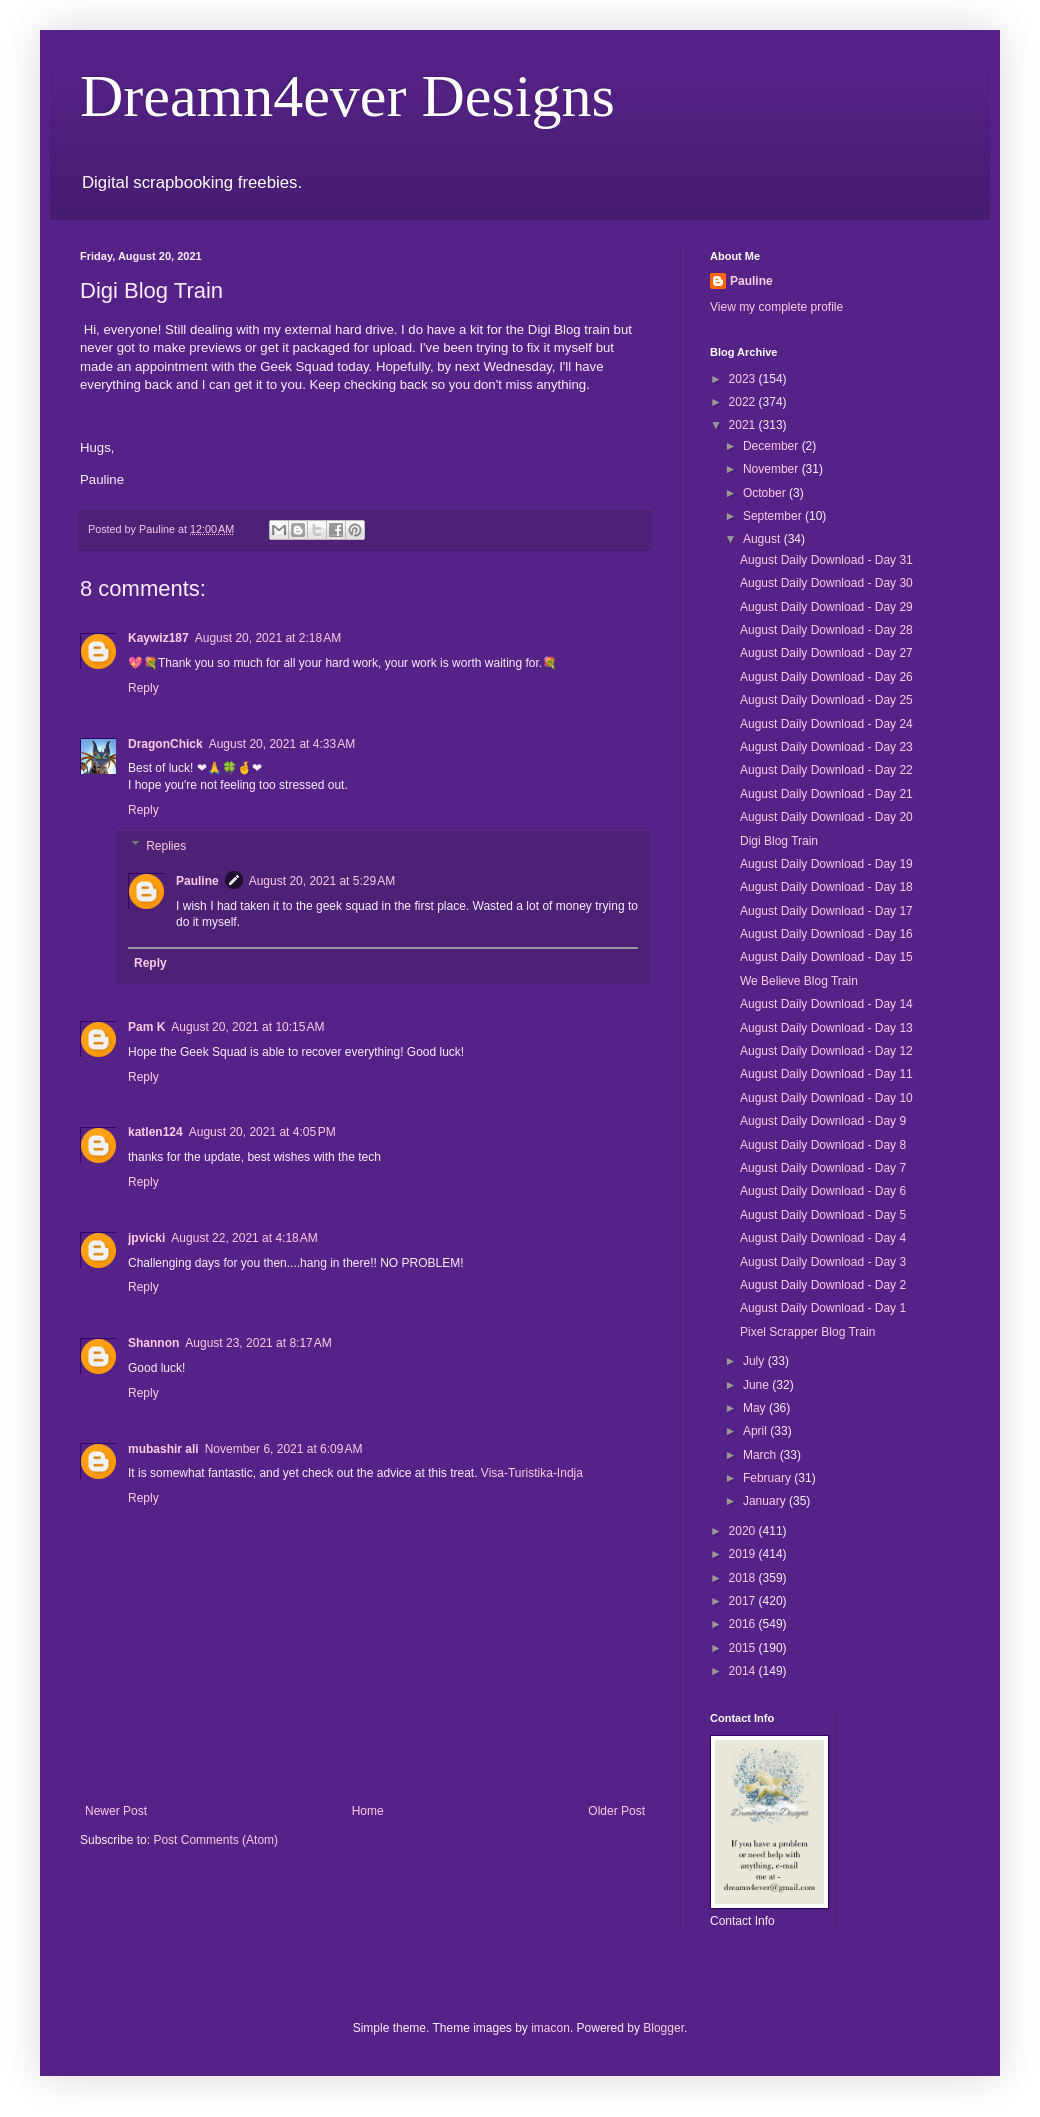  Describe the element at coordinates (826, 1074) in the screenshot. I see `August Daily Download - Day 11` at that location.